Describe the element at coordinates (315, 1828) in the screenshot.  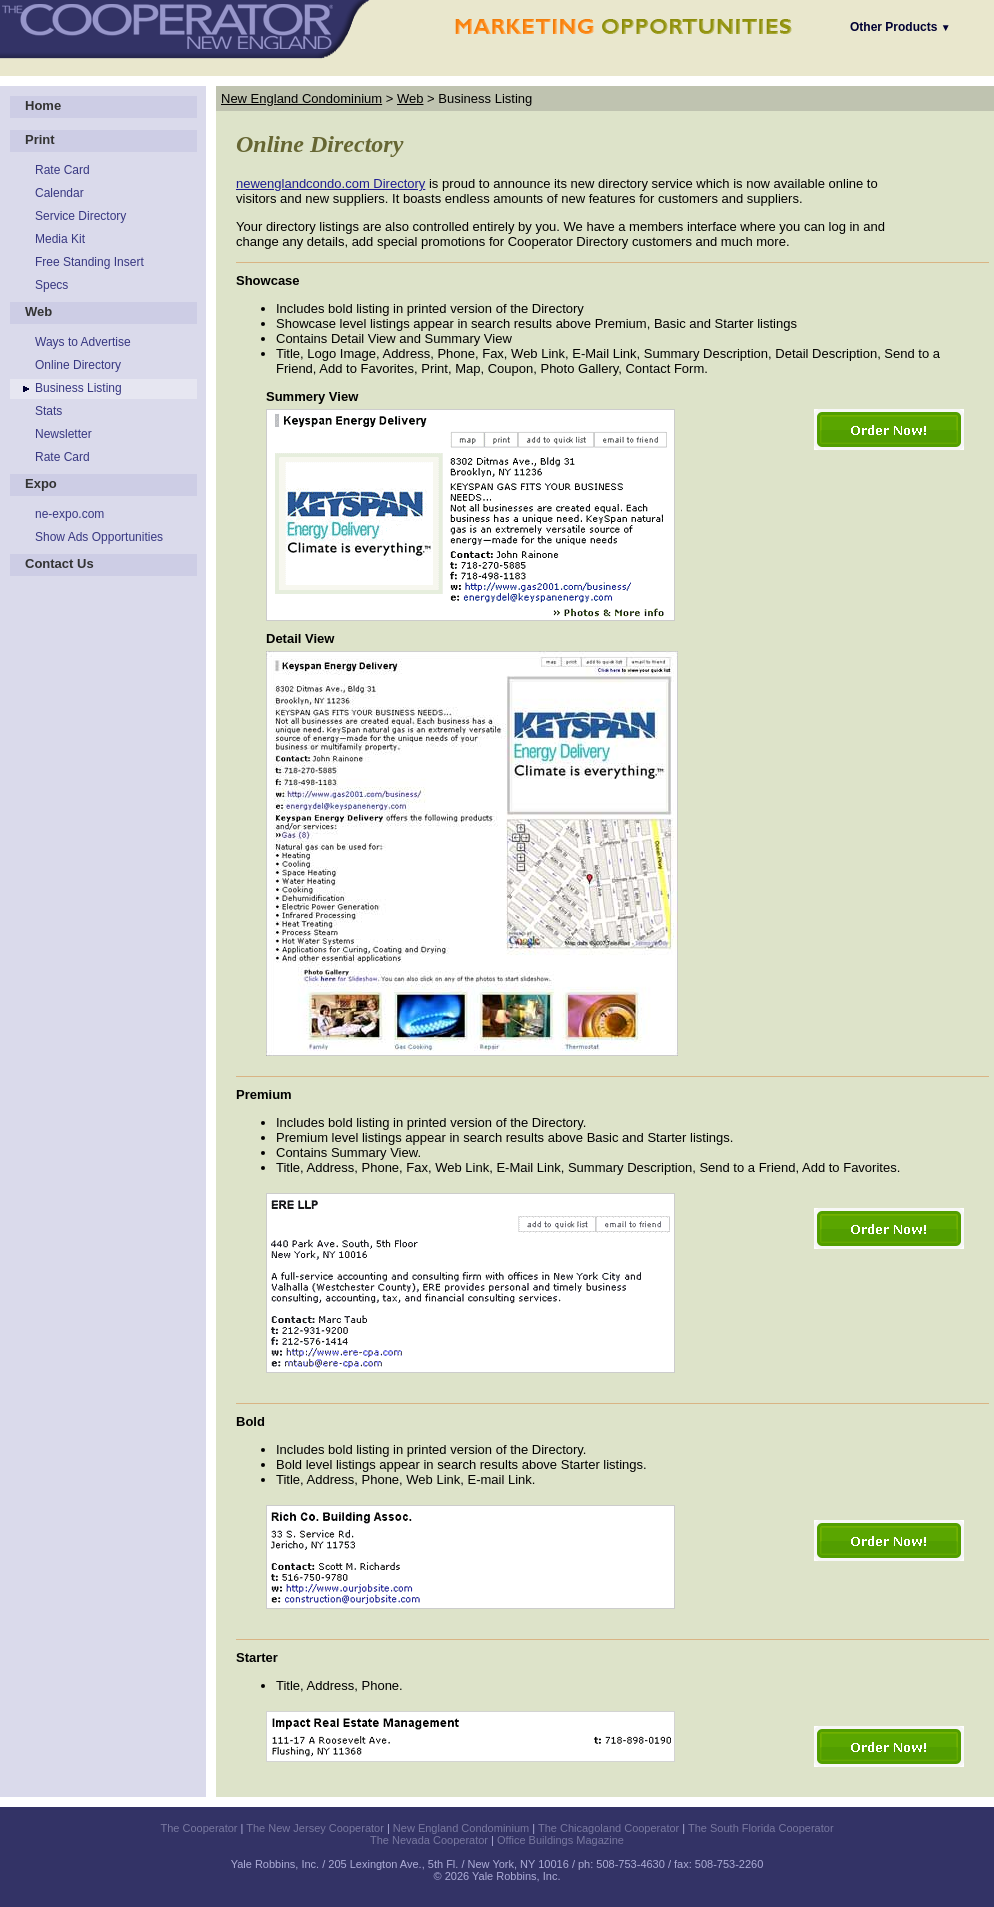
I see `The New Jersey Cooperator` at that location.